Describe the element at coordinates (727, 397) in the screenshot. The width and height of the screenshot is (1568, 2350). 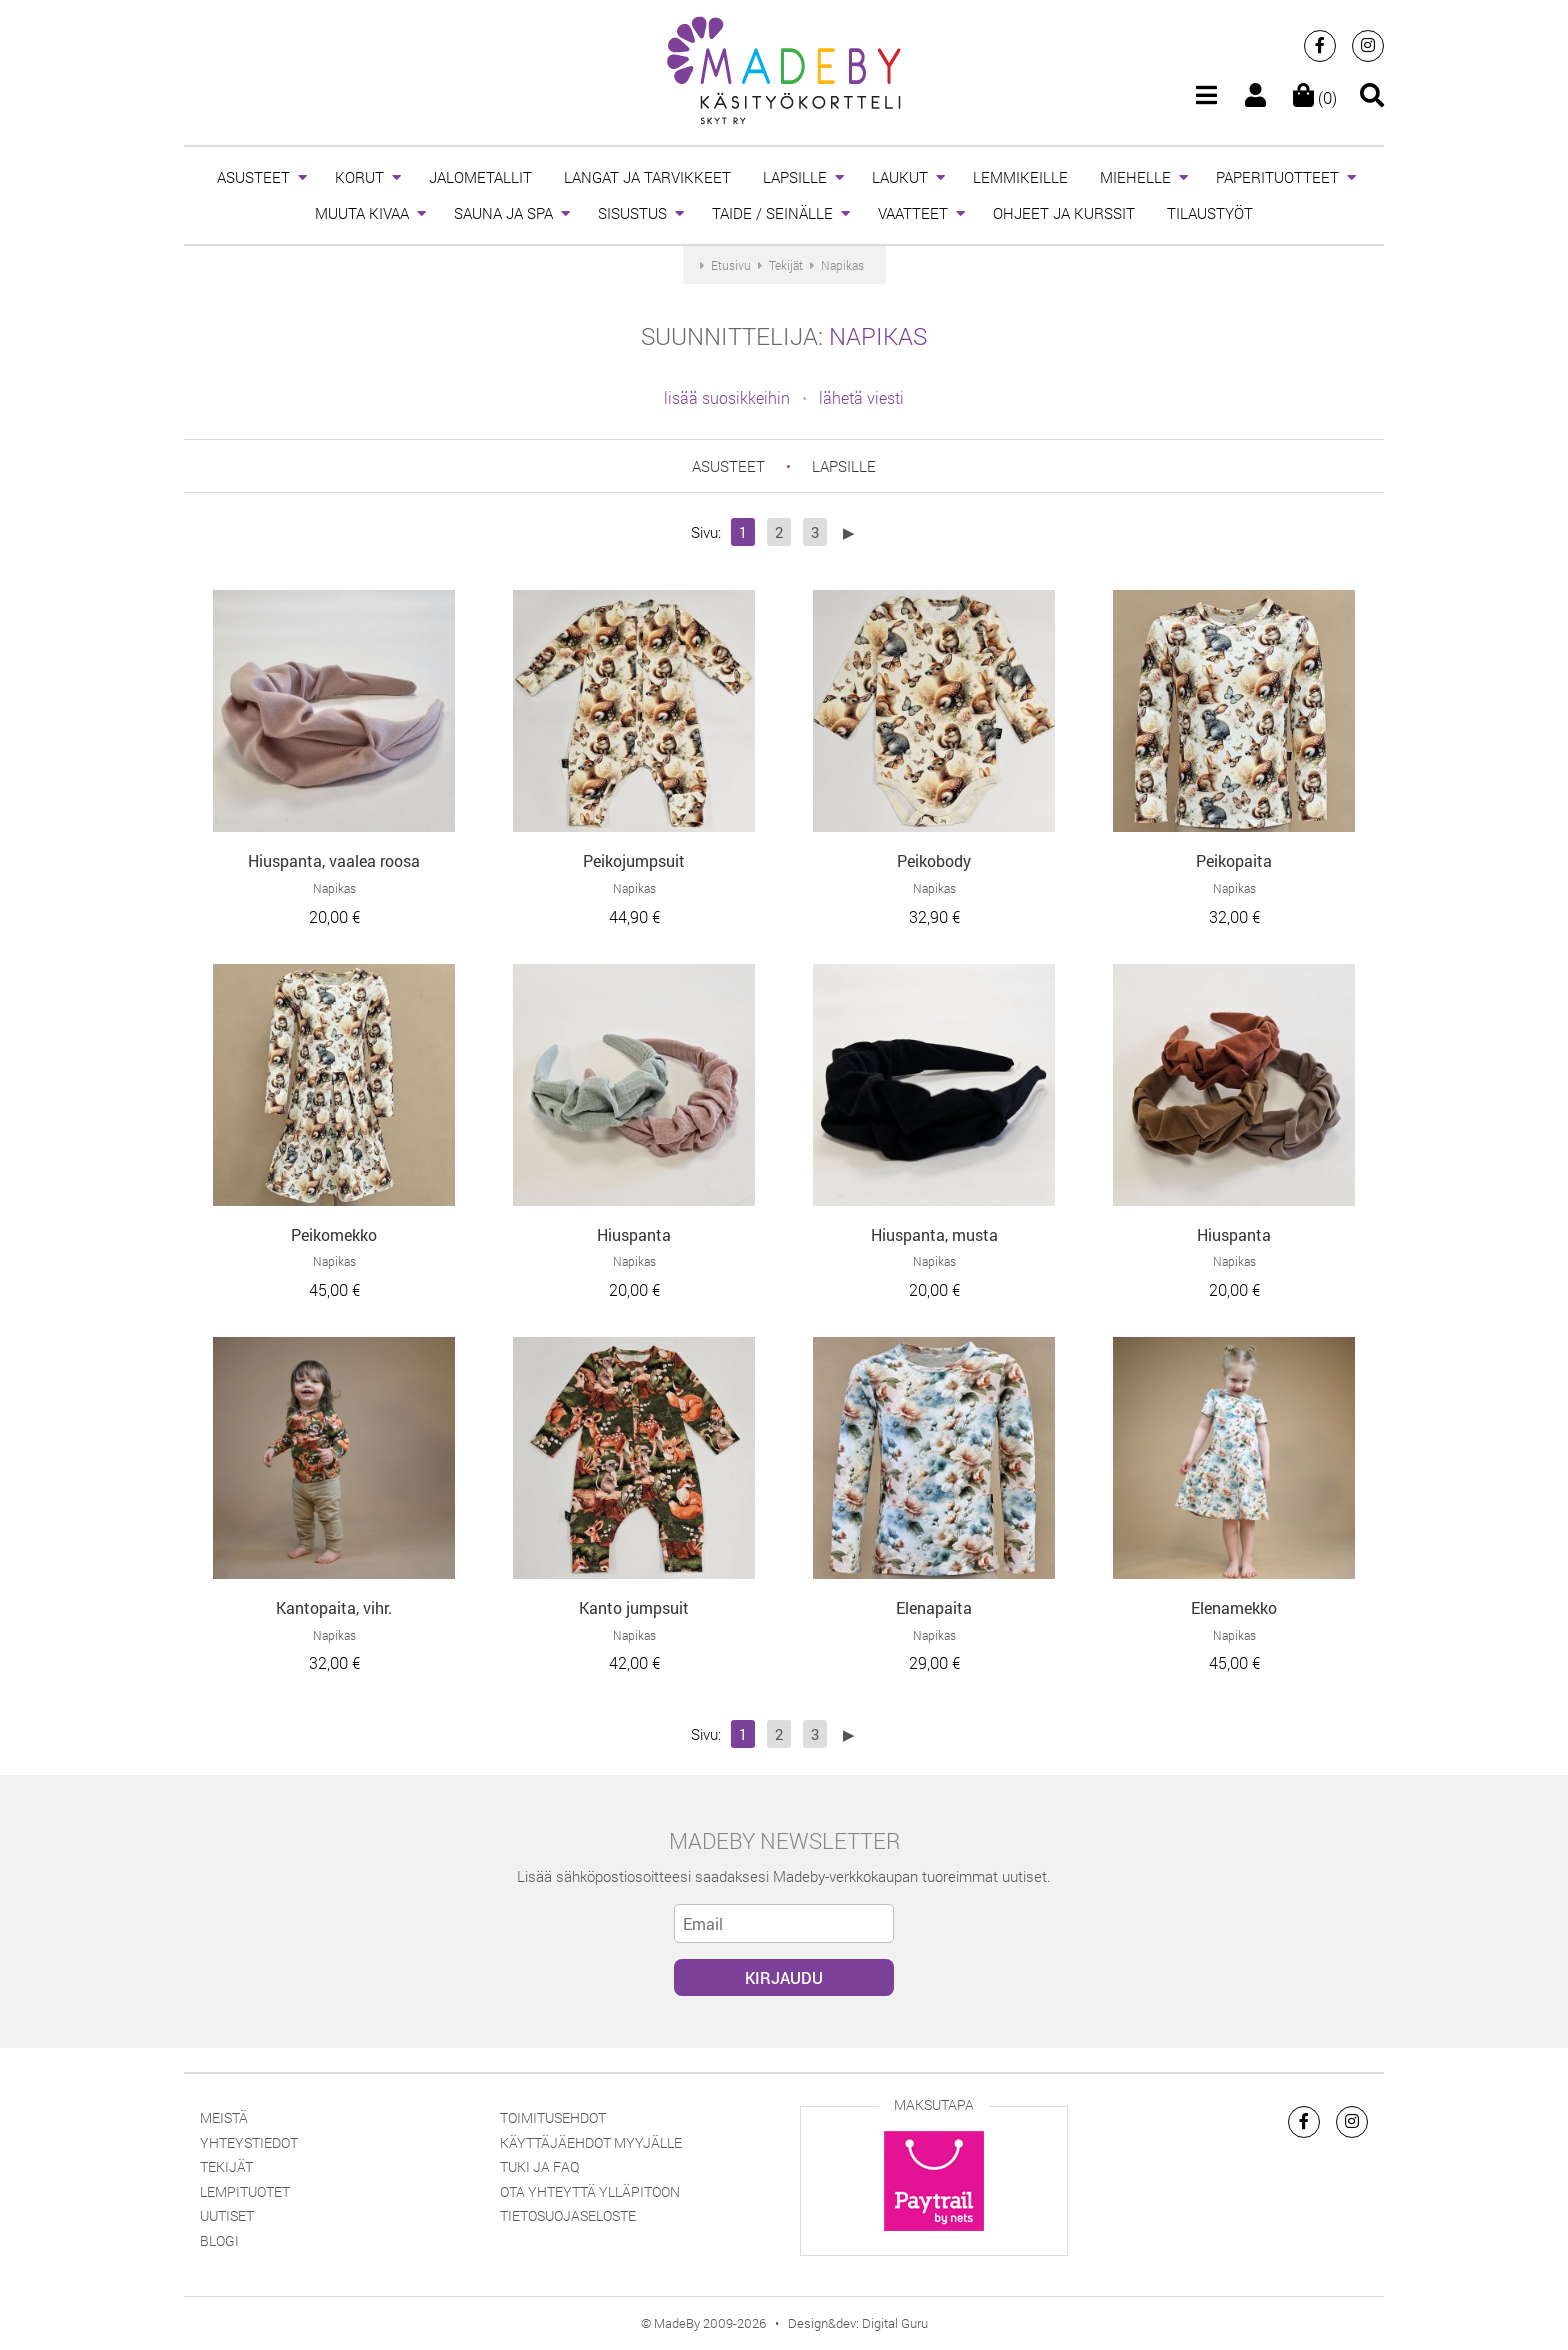
I see `lisää suosikkeihin` at that location.